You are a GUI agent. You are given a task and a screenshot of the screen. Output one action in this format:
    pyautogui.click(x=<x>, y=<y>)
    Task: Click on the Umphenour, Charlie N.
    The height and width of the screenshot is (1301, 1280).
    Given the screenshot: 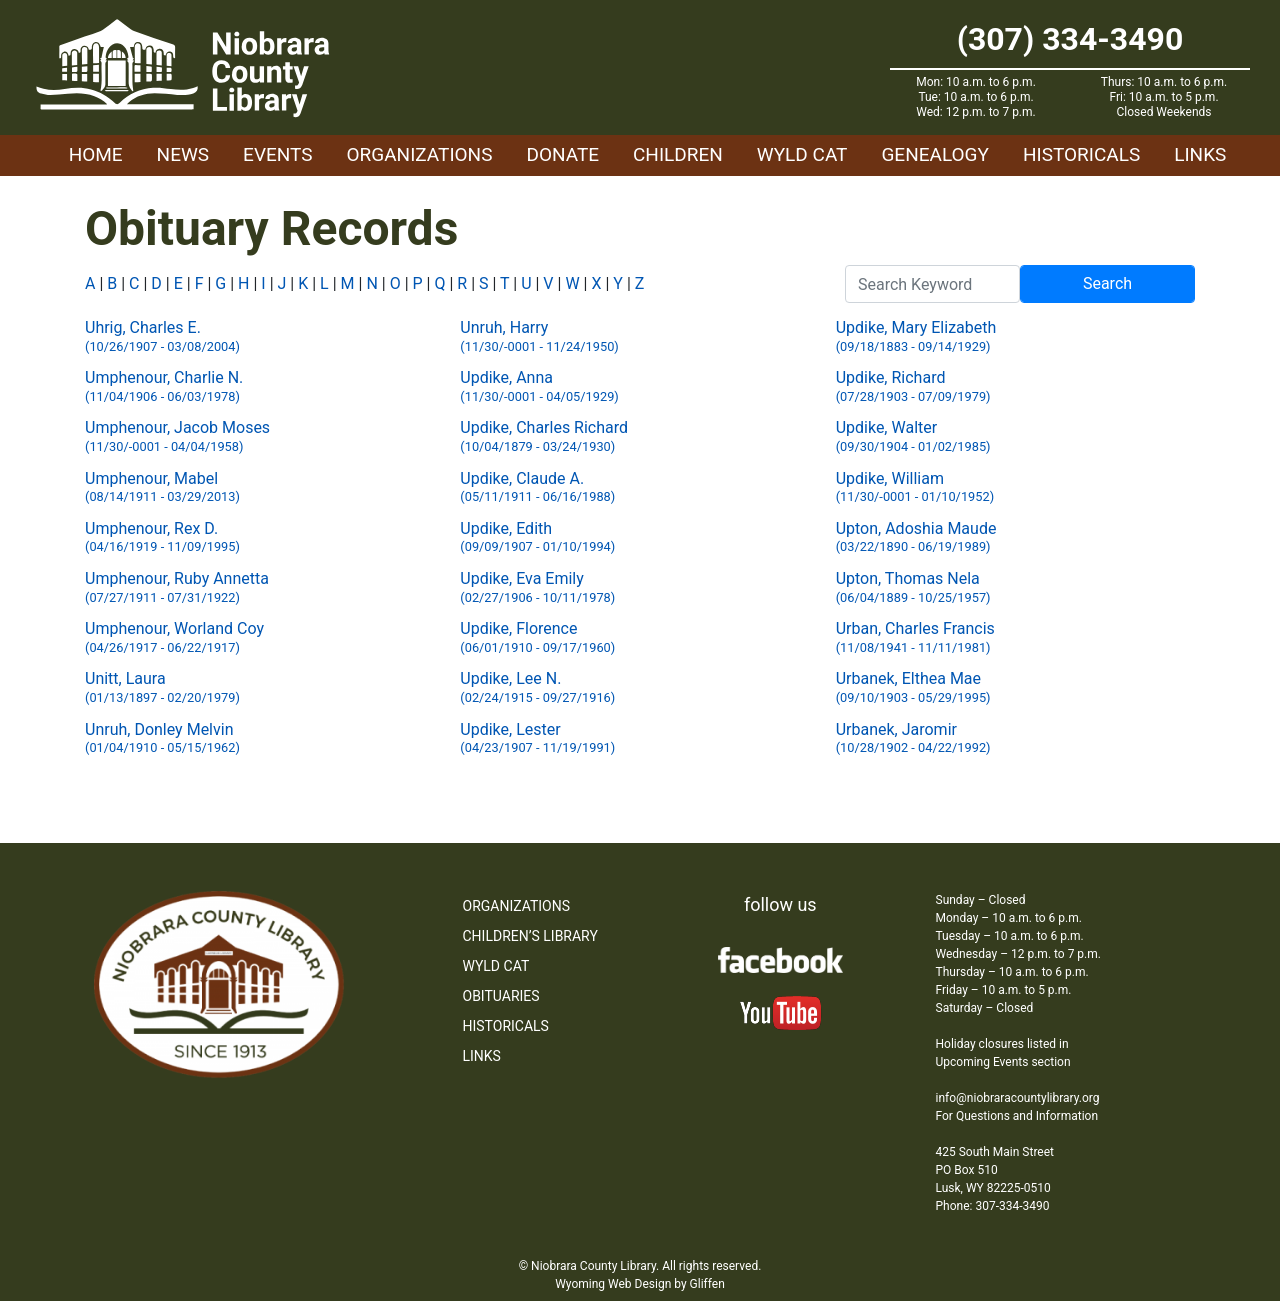 What is the action you would take?
    pyautogui.click(x=164, y=386)
    